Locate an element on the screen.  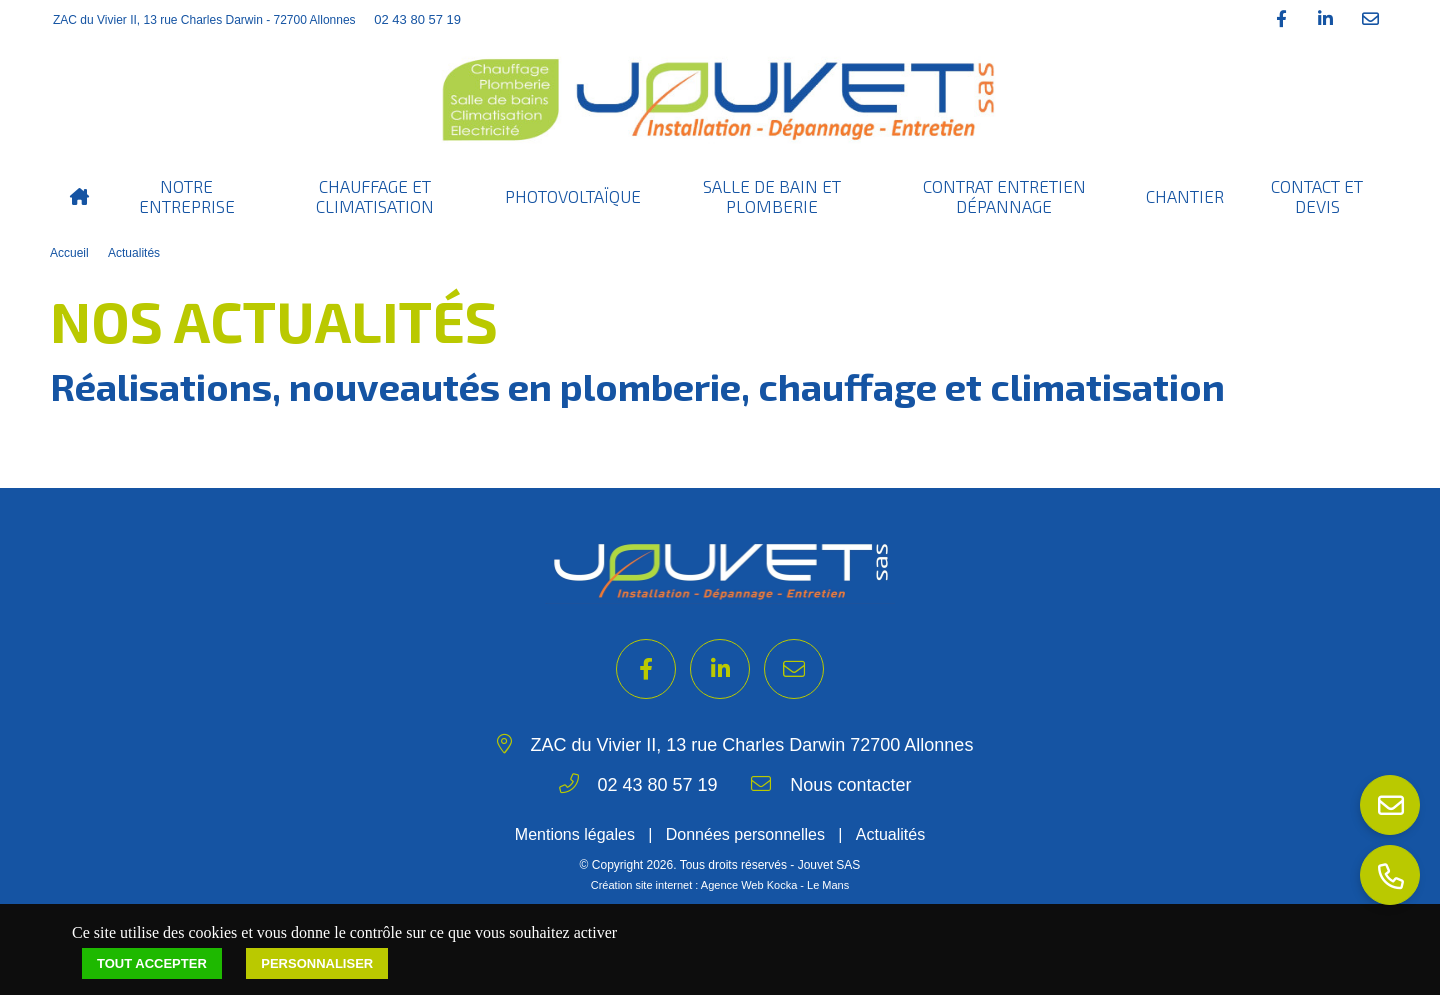
Salle de bain et Plomberie is located at coordinates (772, 196).